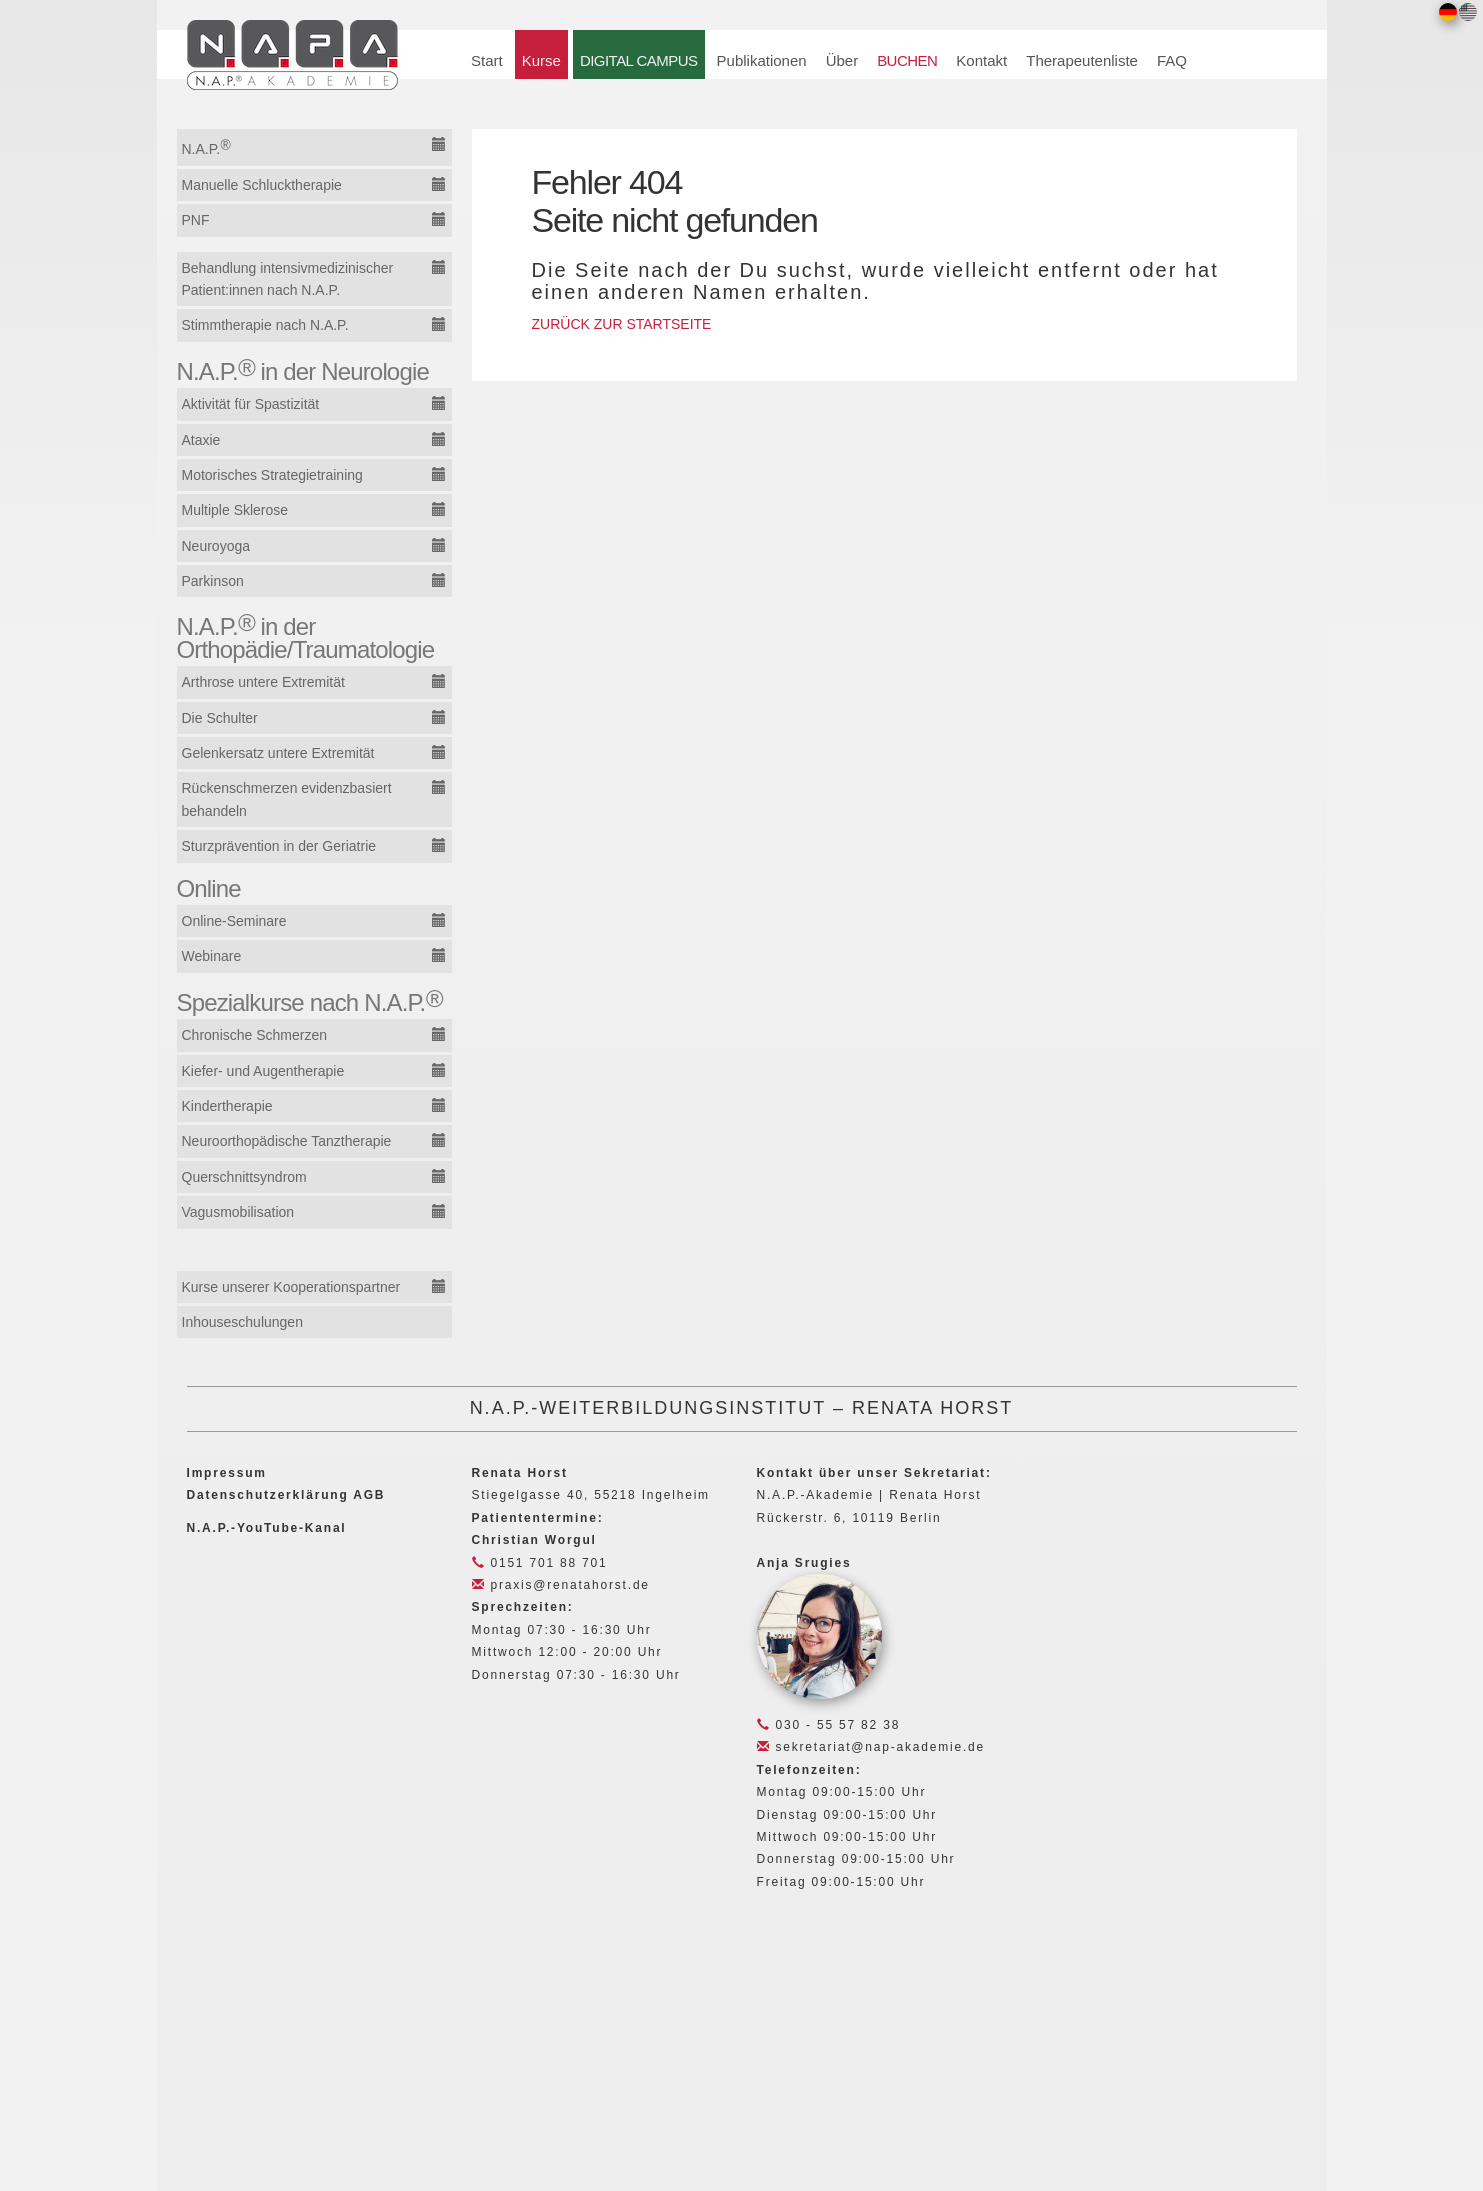  I want to click on Behandlung intensivmedizinischer Patient:innen nach N.A.P., so click(288, 279).